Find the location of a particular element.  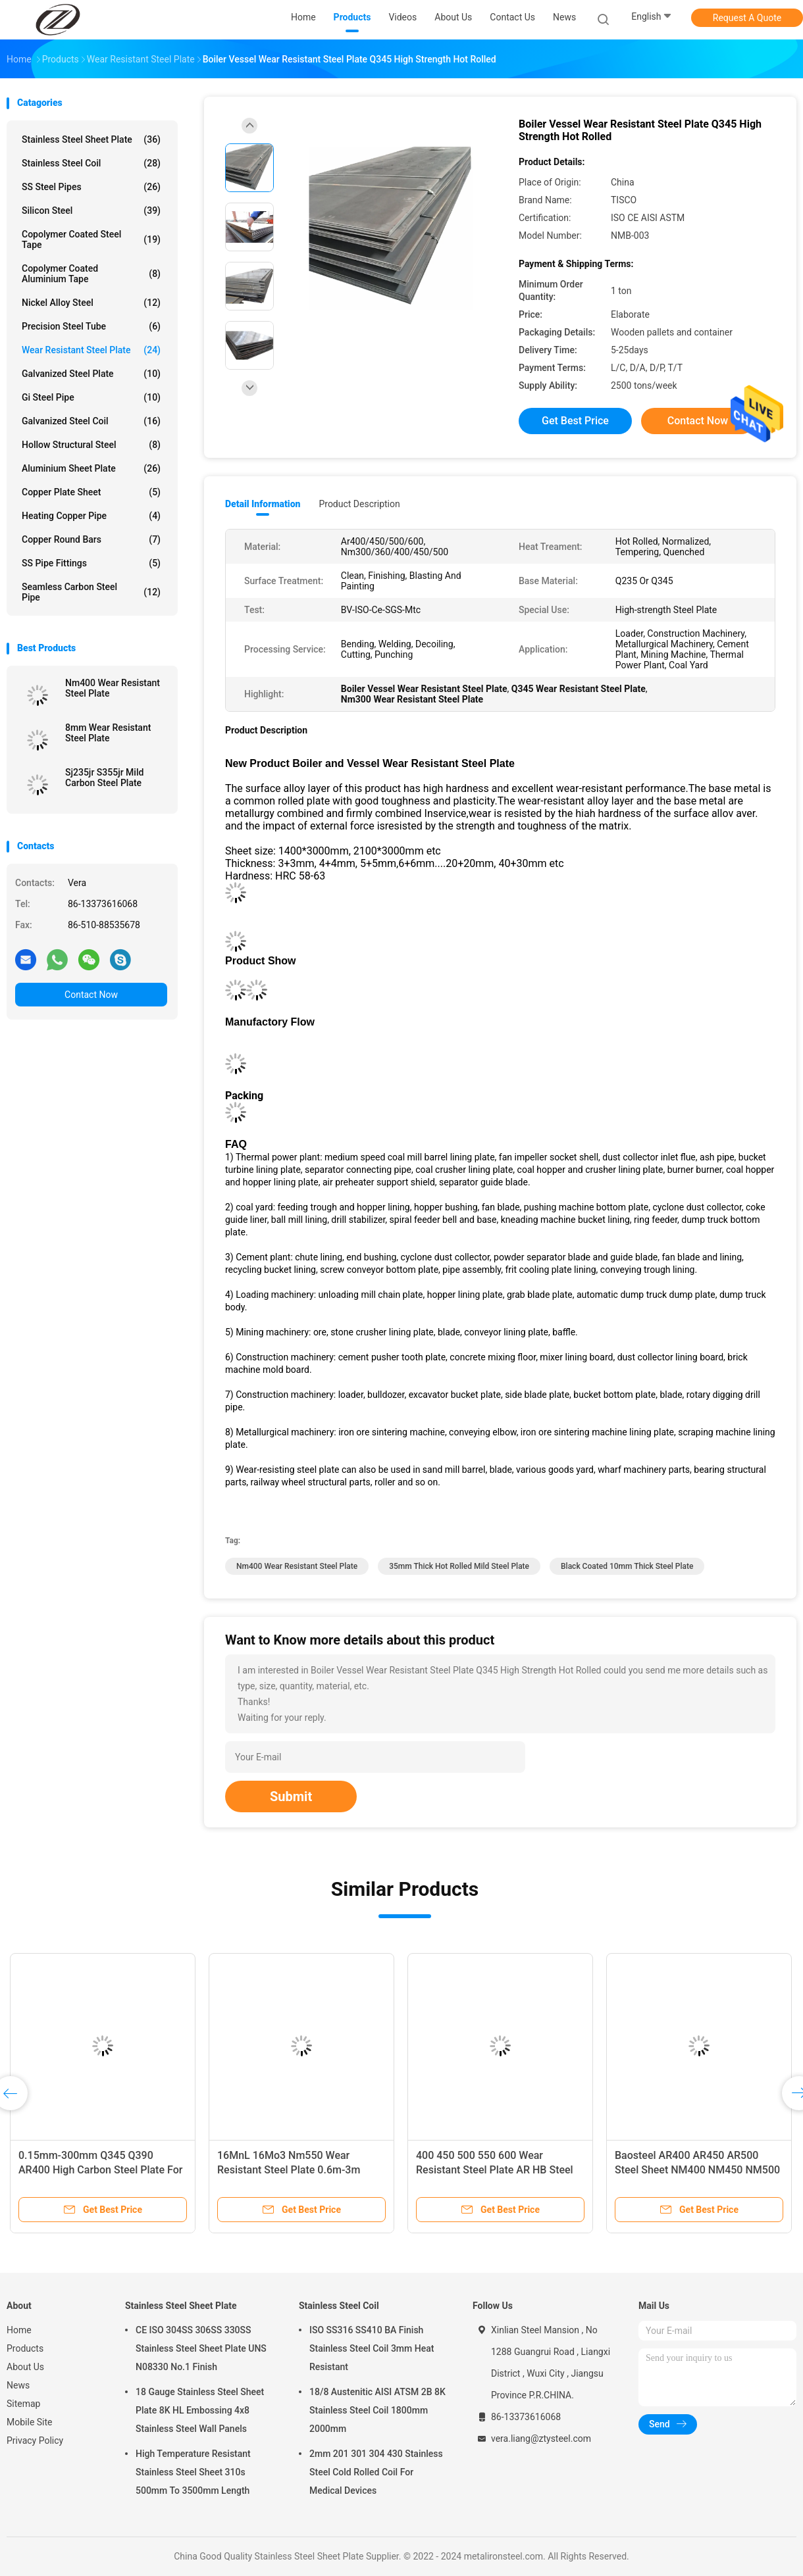

Copolymer Coated Steel Tape is located at coordinates (91, 239).